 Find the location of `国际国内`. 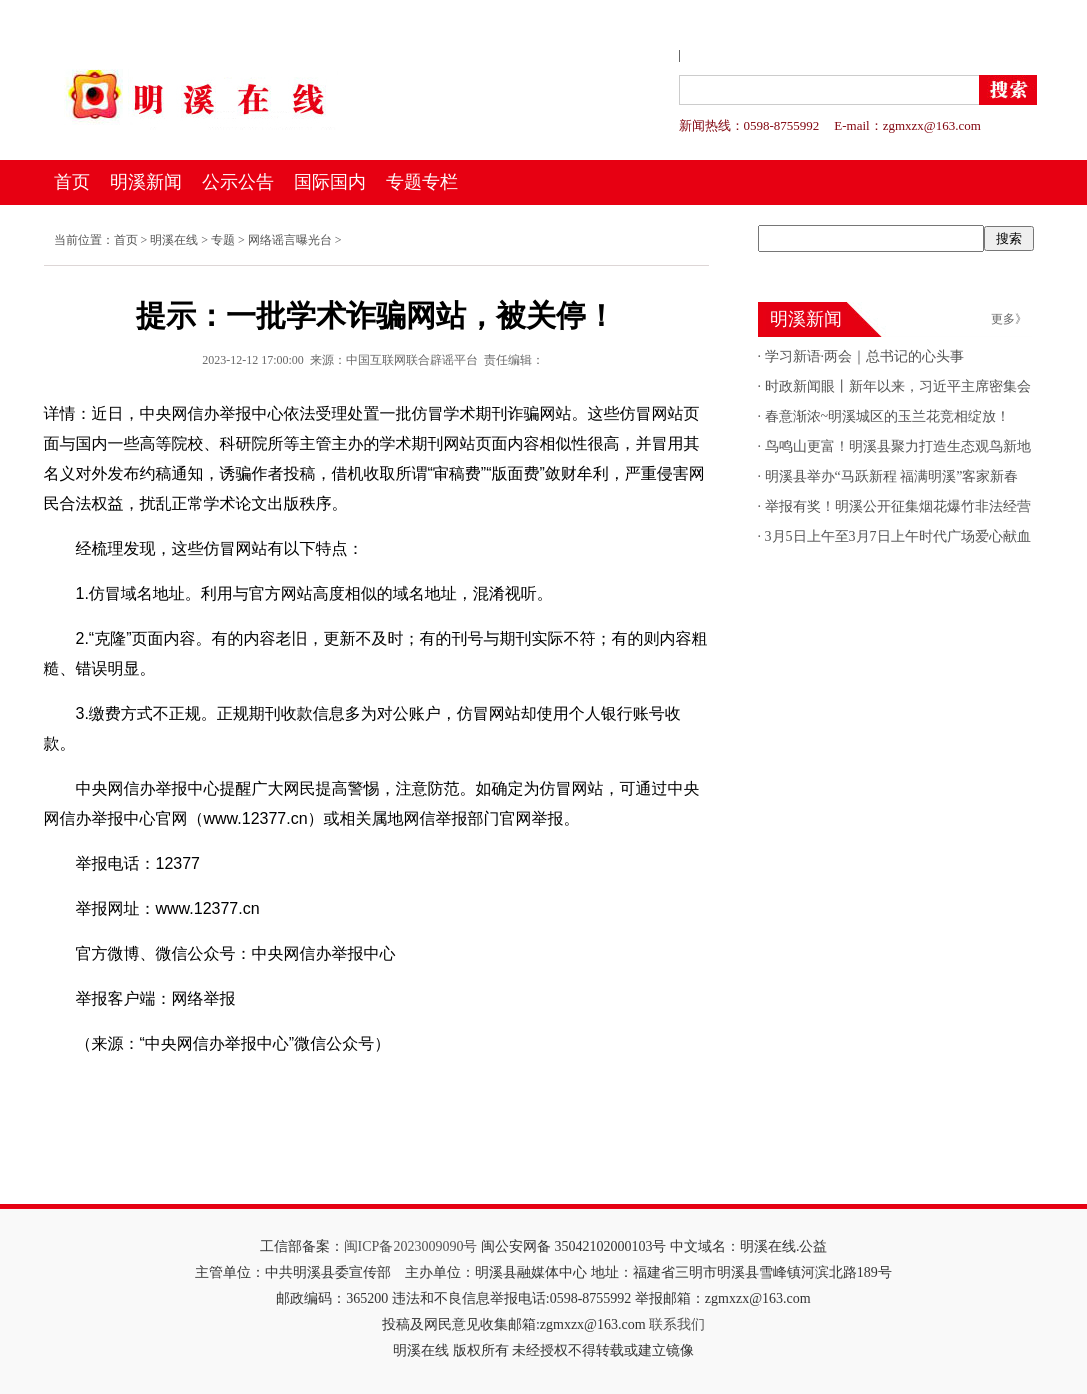

国际国内 is located at coordinates (330, 182).